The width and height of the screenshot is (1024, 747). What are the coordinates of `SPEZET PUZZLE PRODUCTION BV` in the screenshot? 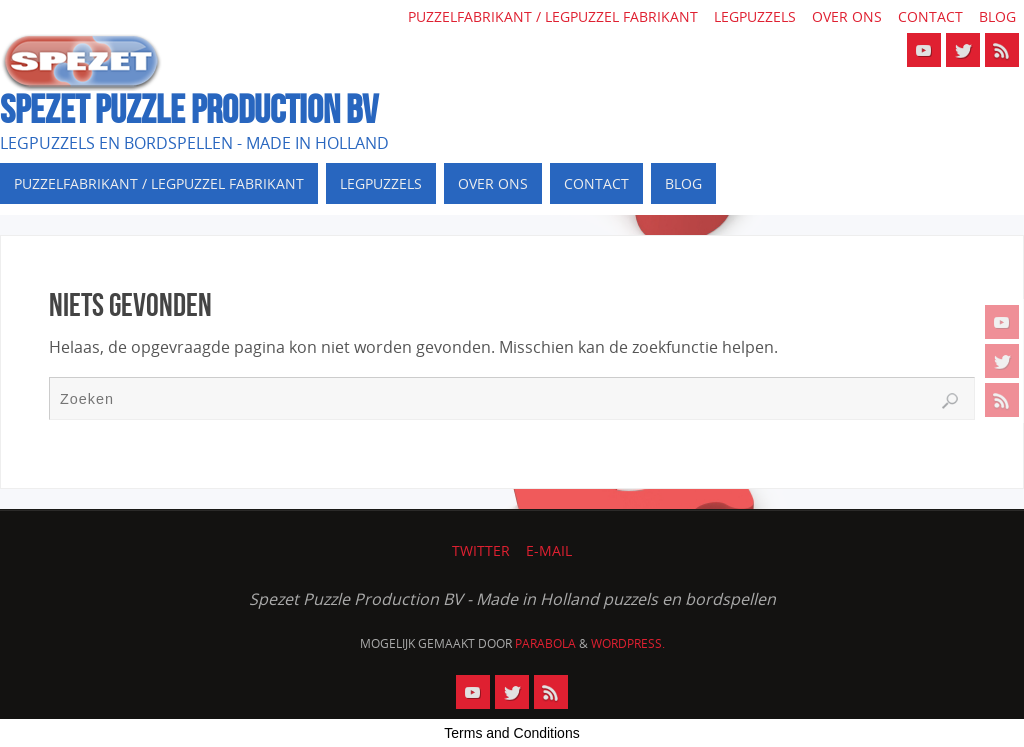 It's located at (189, 109).